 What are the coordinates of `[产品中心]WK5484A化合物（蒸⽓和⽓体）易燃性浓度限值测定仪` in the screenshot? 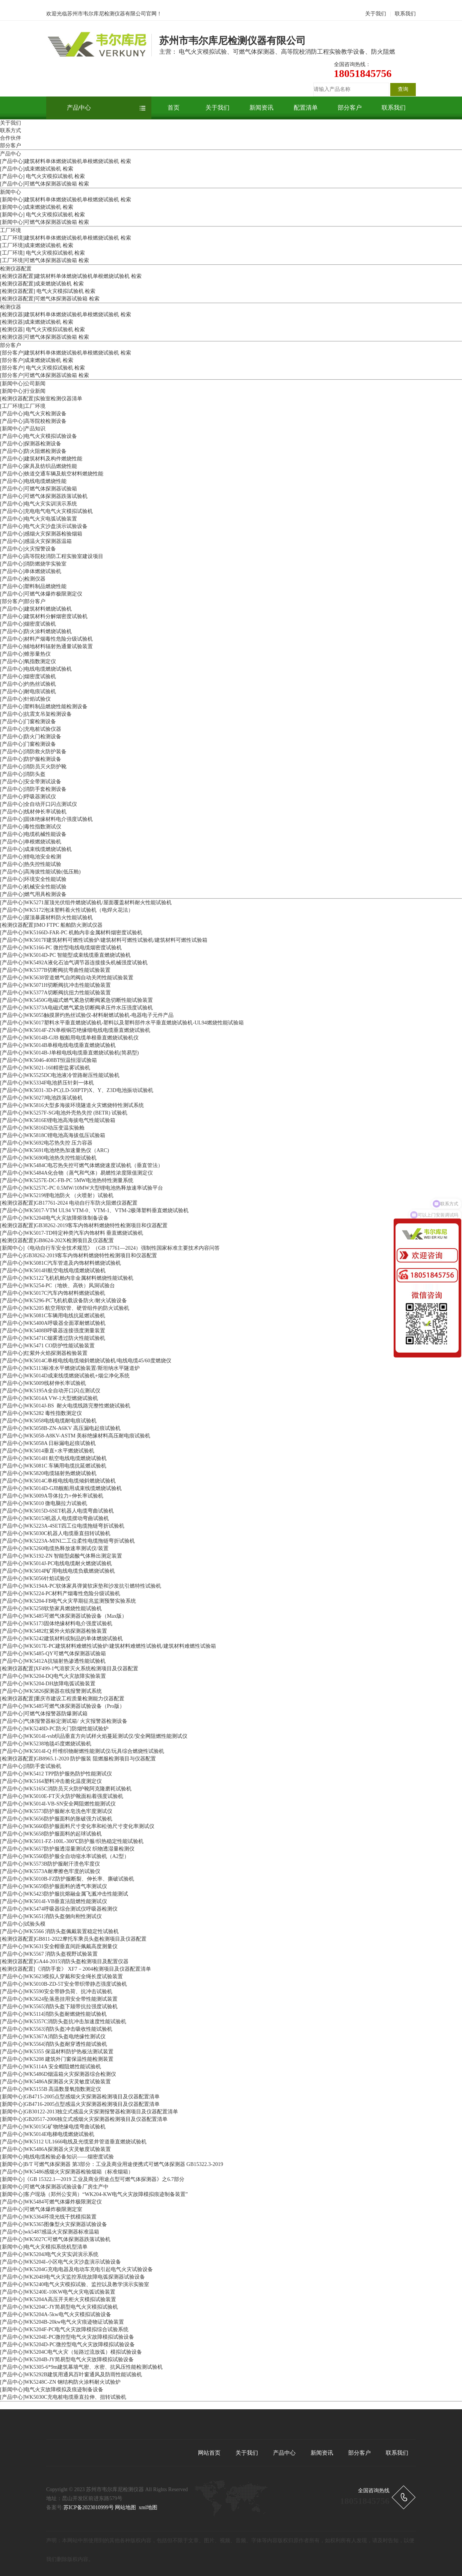 It's located at (76, 1173).